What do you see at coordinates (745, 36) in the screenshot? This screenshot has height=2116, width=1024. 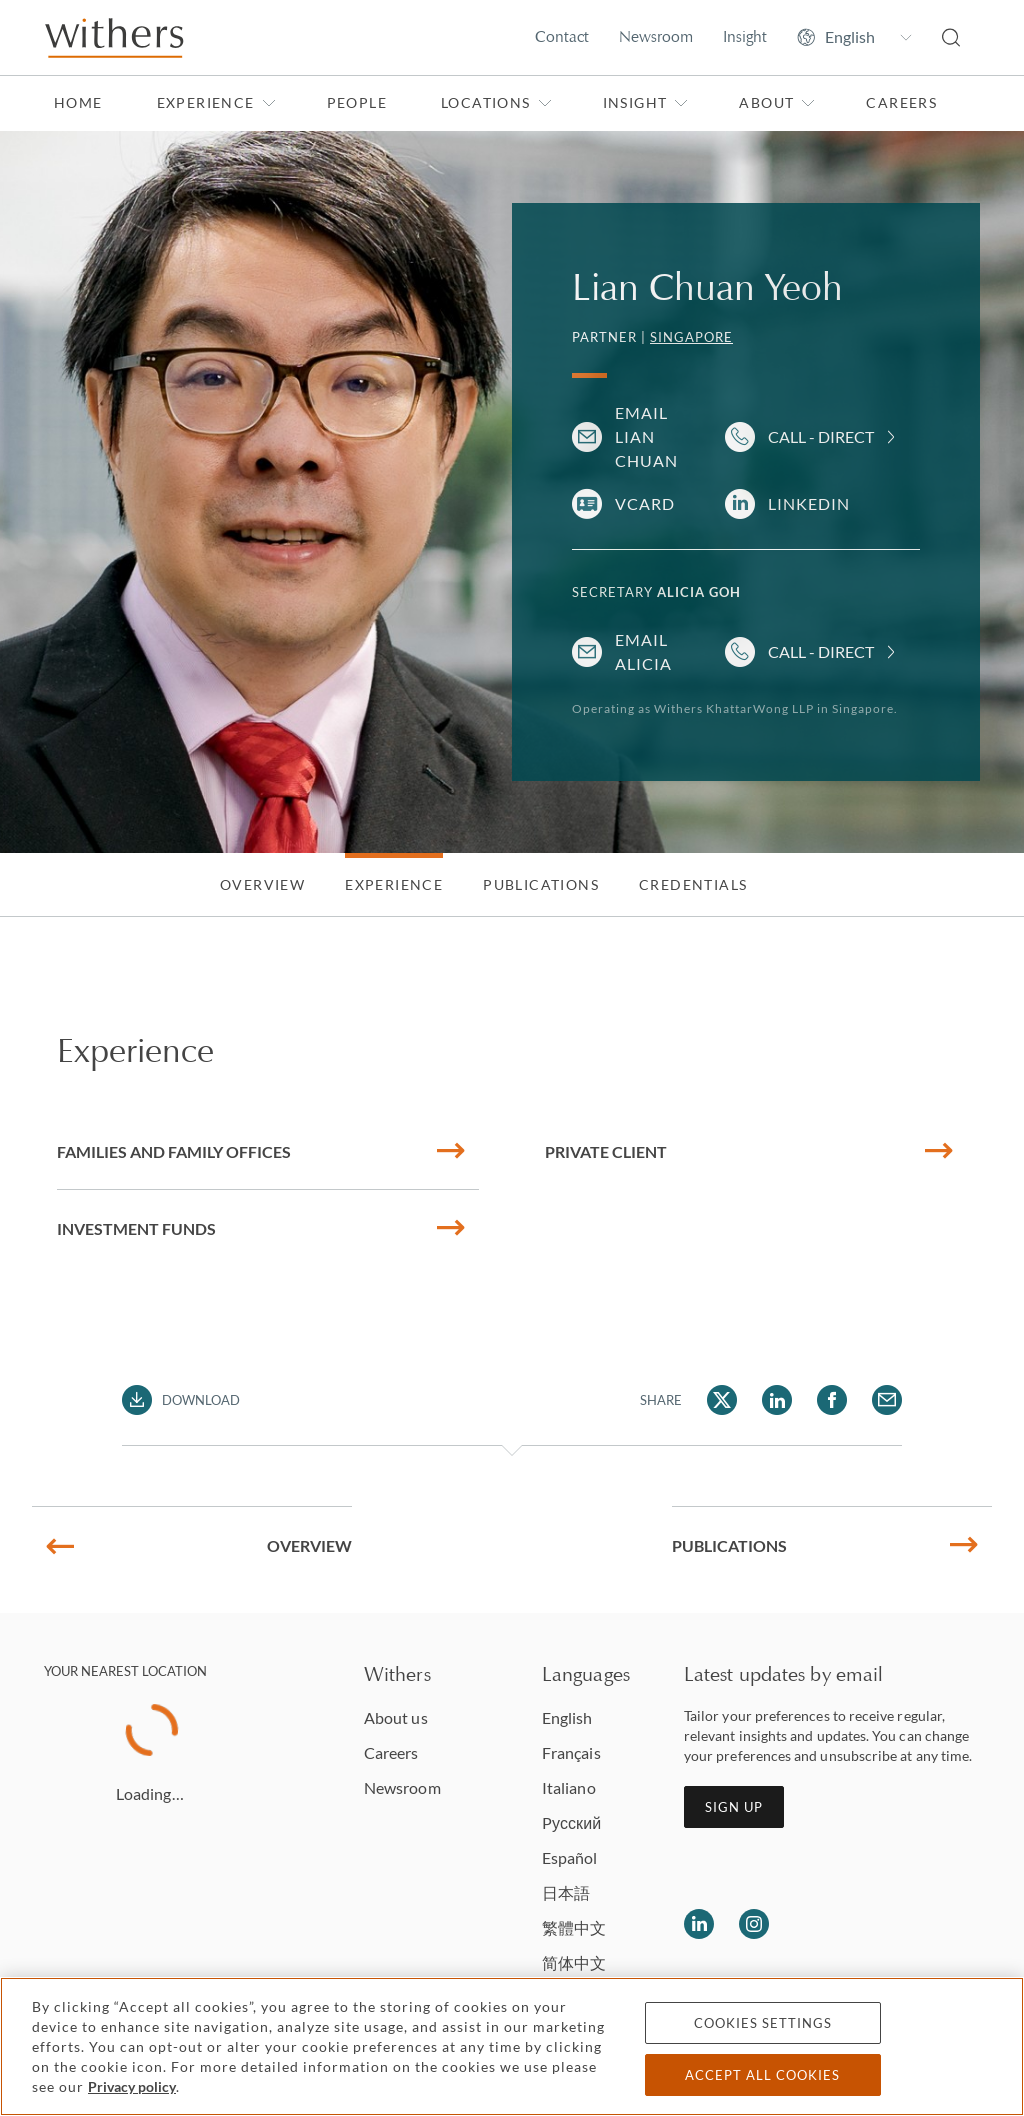 I see `Insight` at bounding box center [745, 36].